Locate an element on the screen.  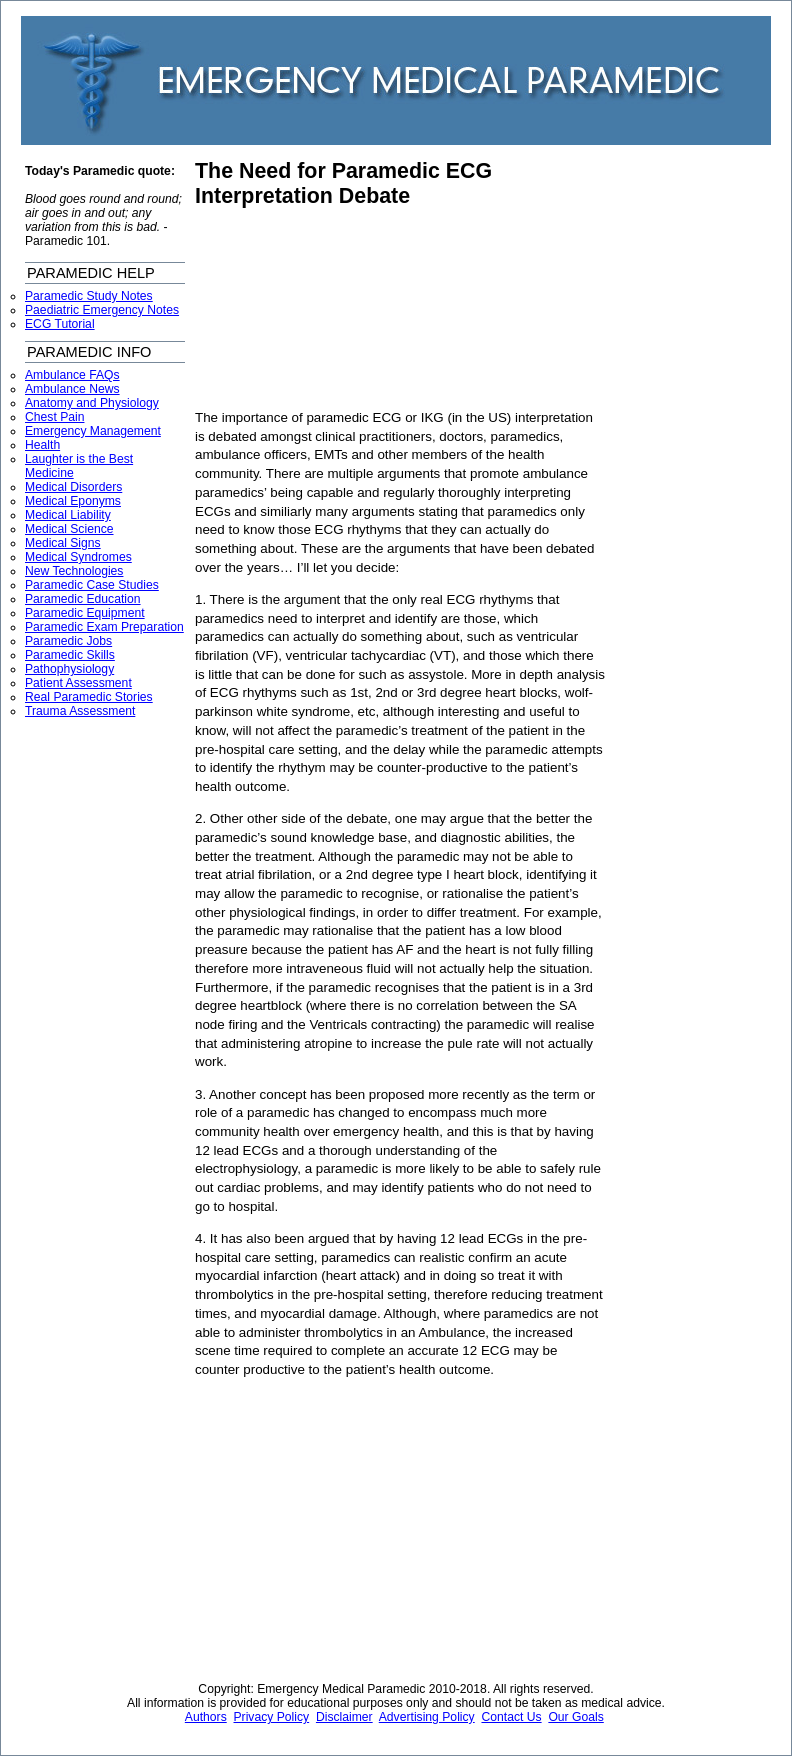
Emergency Management is located at coordinates (93, 431).